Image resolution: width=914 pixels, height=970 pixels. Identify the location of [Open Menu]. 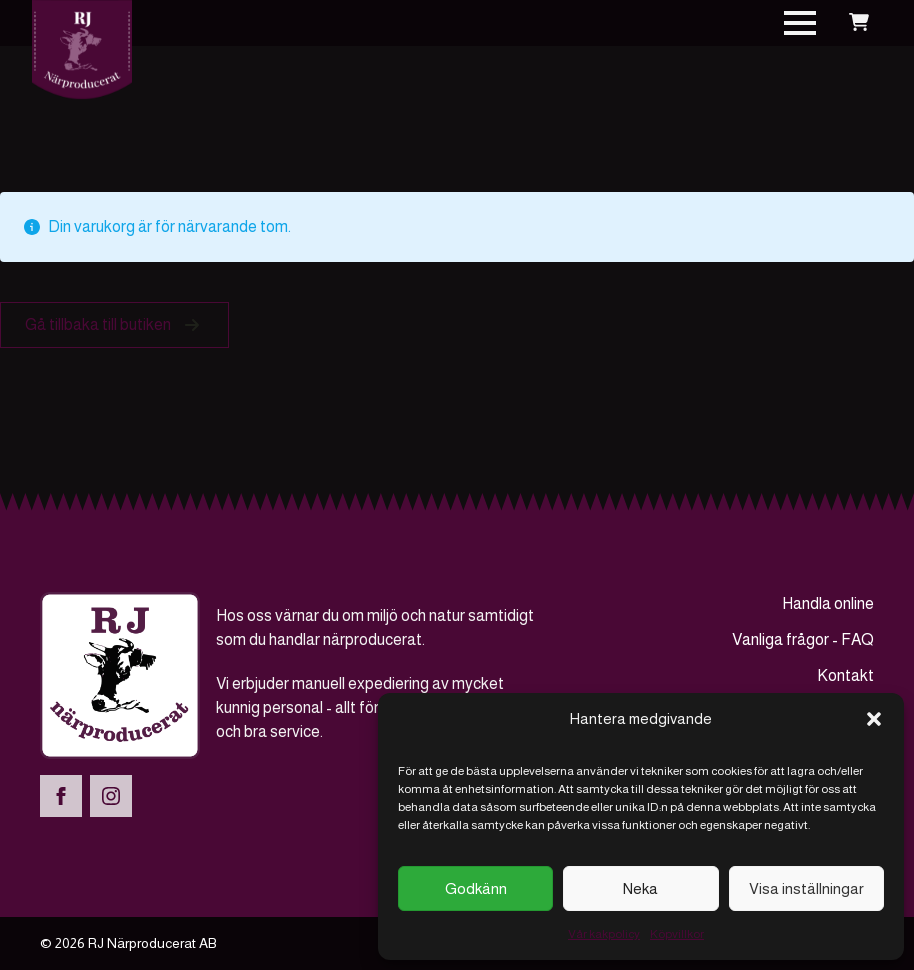
(800, 23).